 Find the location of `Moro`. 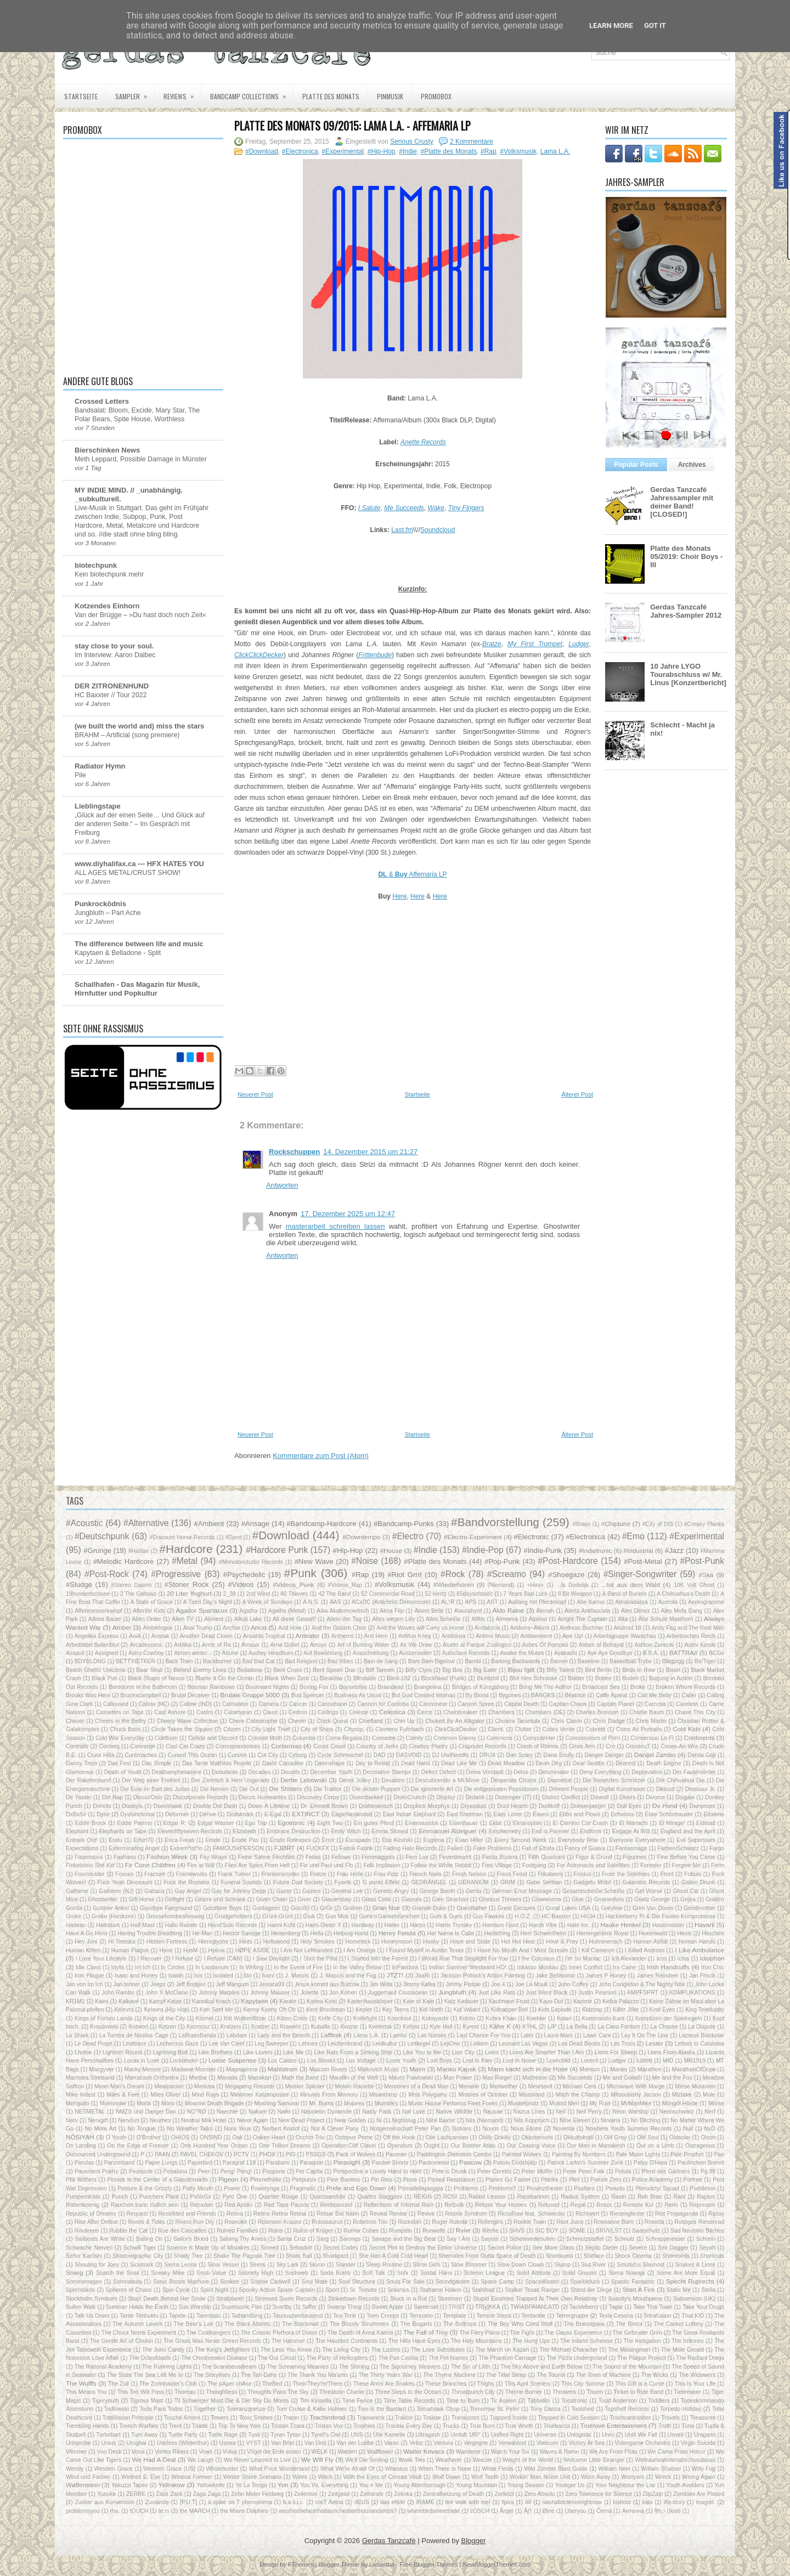

Moro is located at coordinates (167, 2103).